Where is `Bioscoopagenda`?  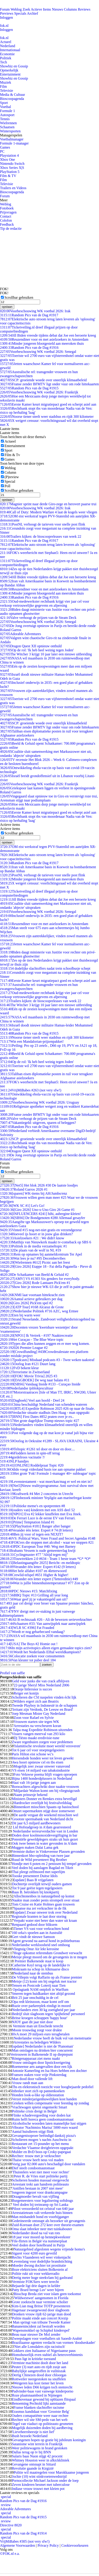 Bioscoopagenda is located at coordinates (12, 99).